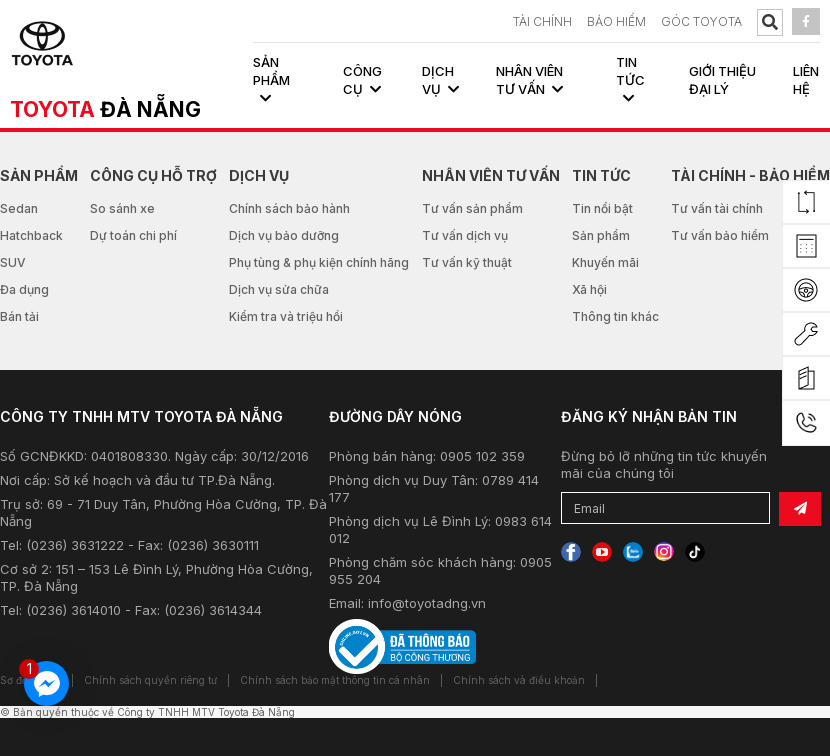 The width and height of the screenshot is (830, 756). Describe the element at coordinates (615, 316) in the screenshot. I see `Thông tin khác` at that location.